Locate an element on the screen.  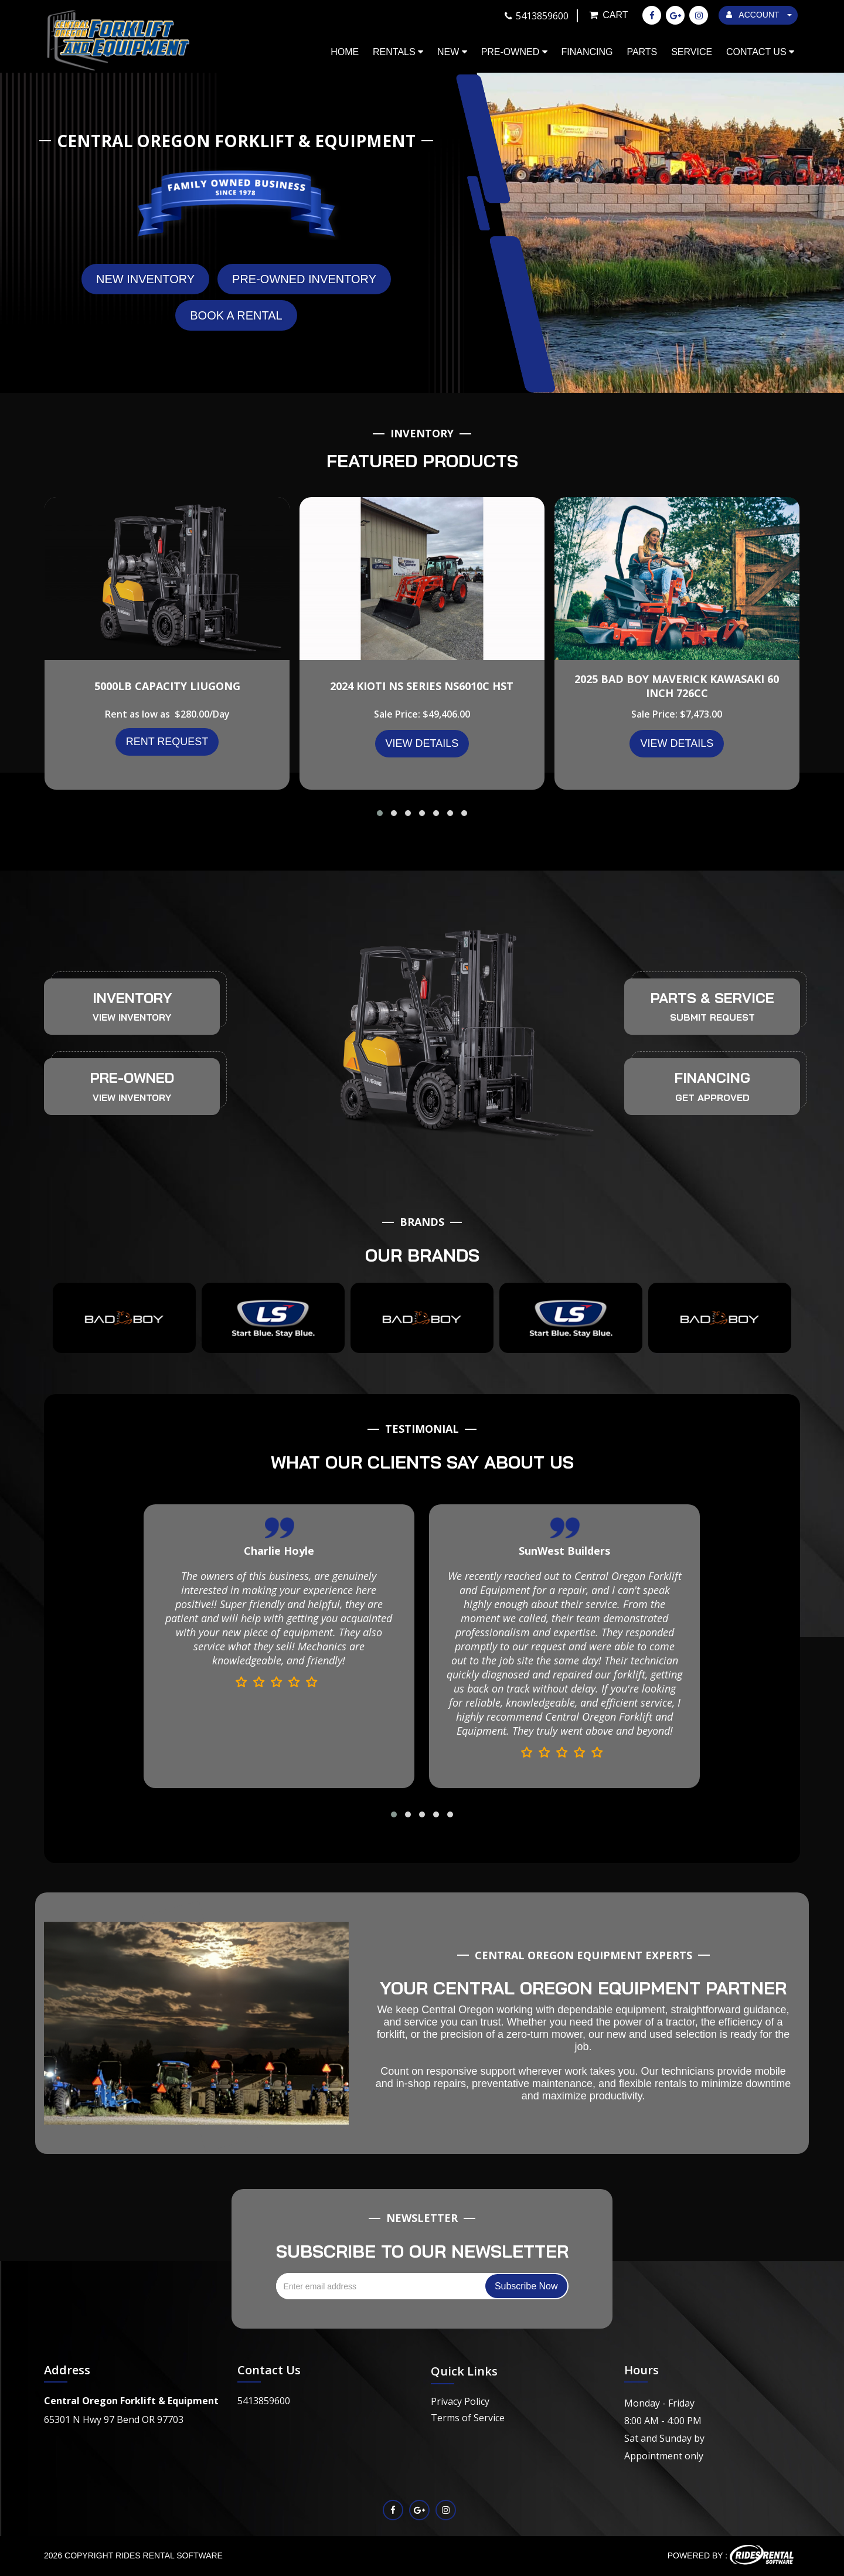
Book A Rental is located at coordinates (236, 315).